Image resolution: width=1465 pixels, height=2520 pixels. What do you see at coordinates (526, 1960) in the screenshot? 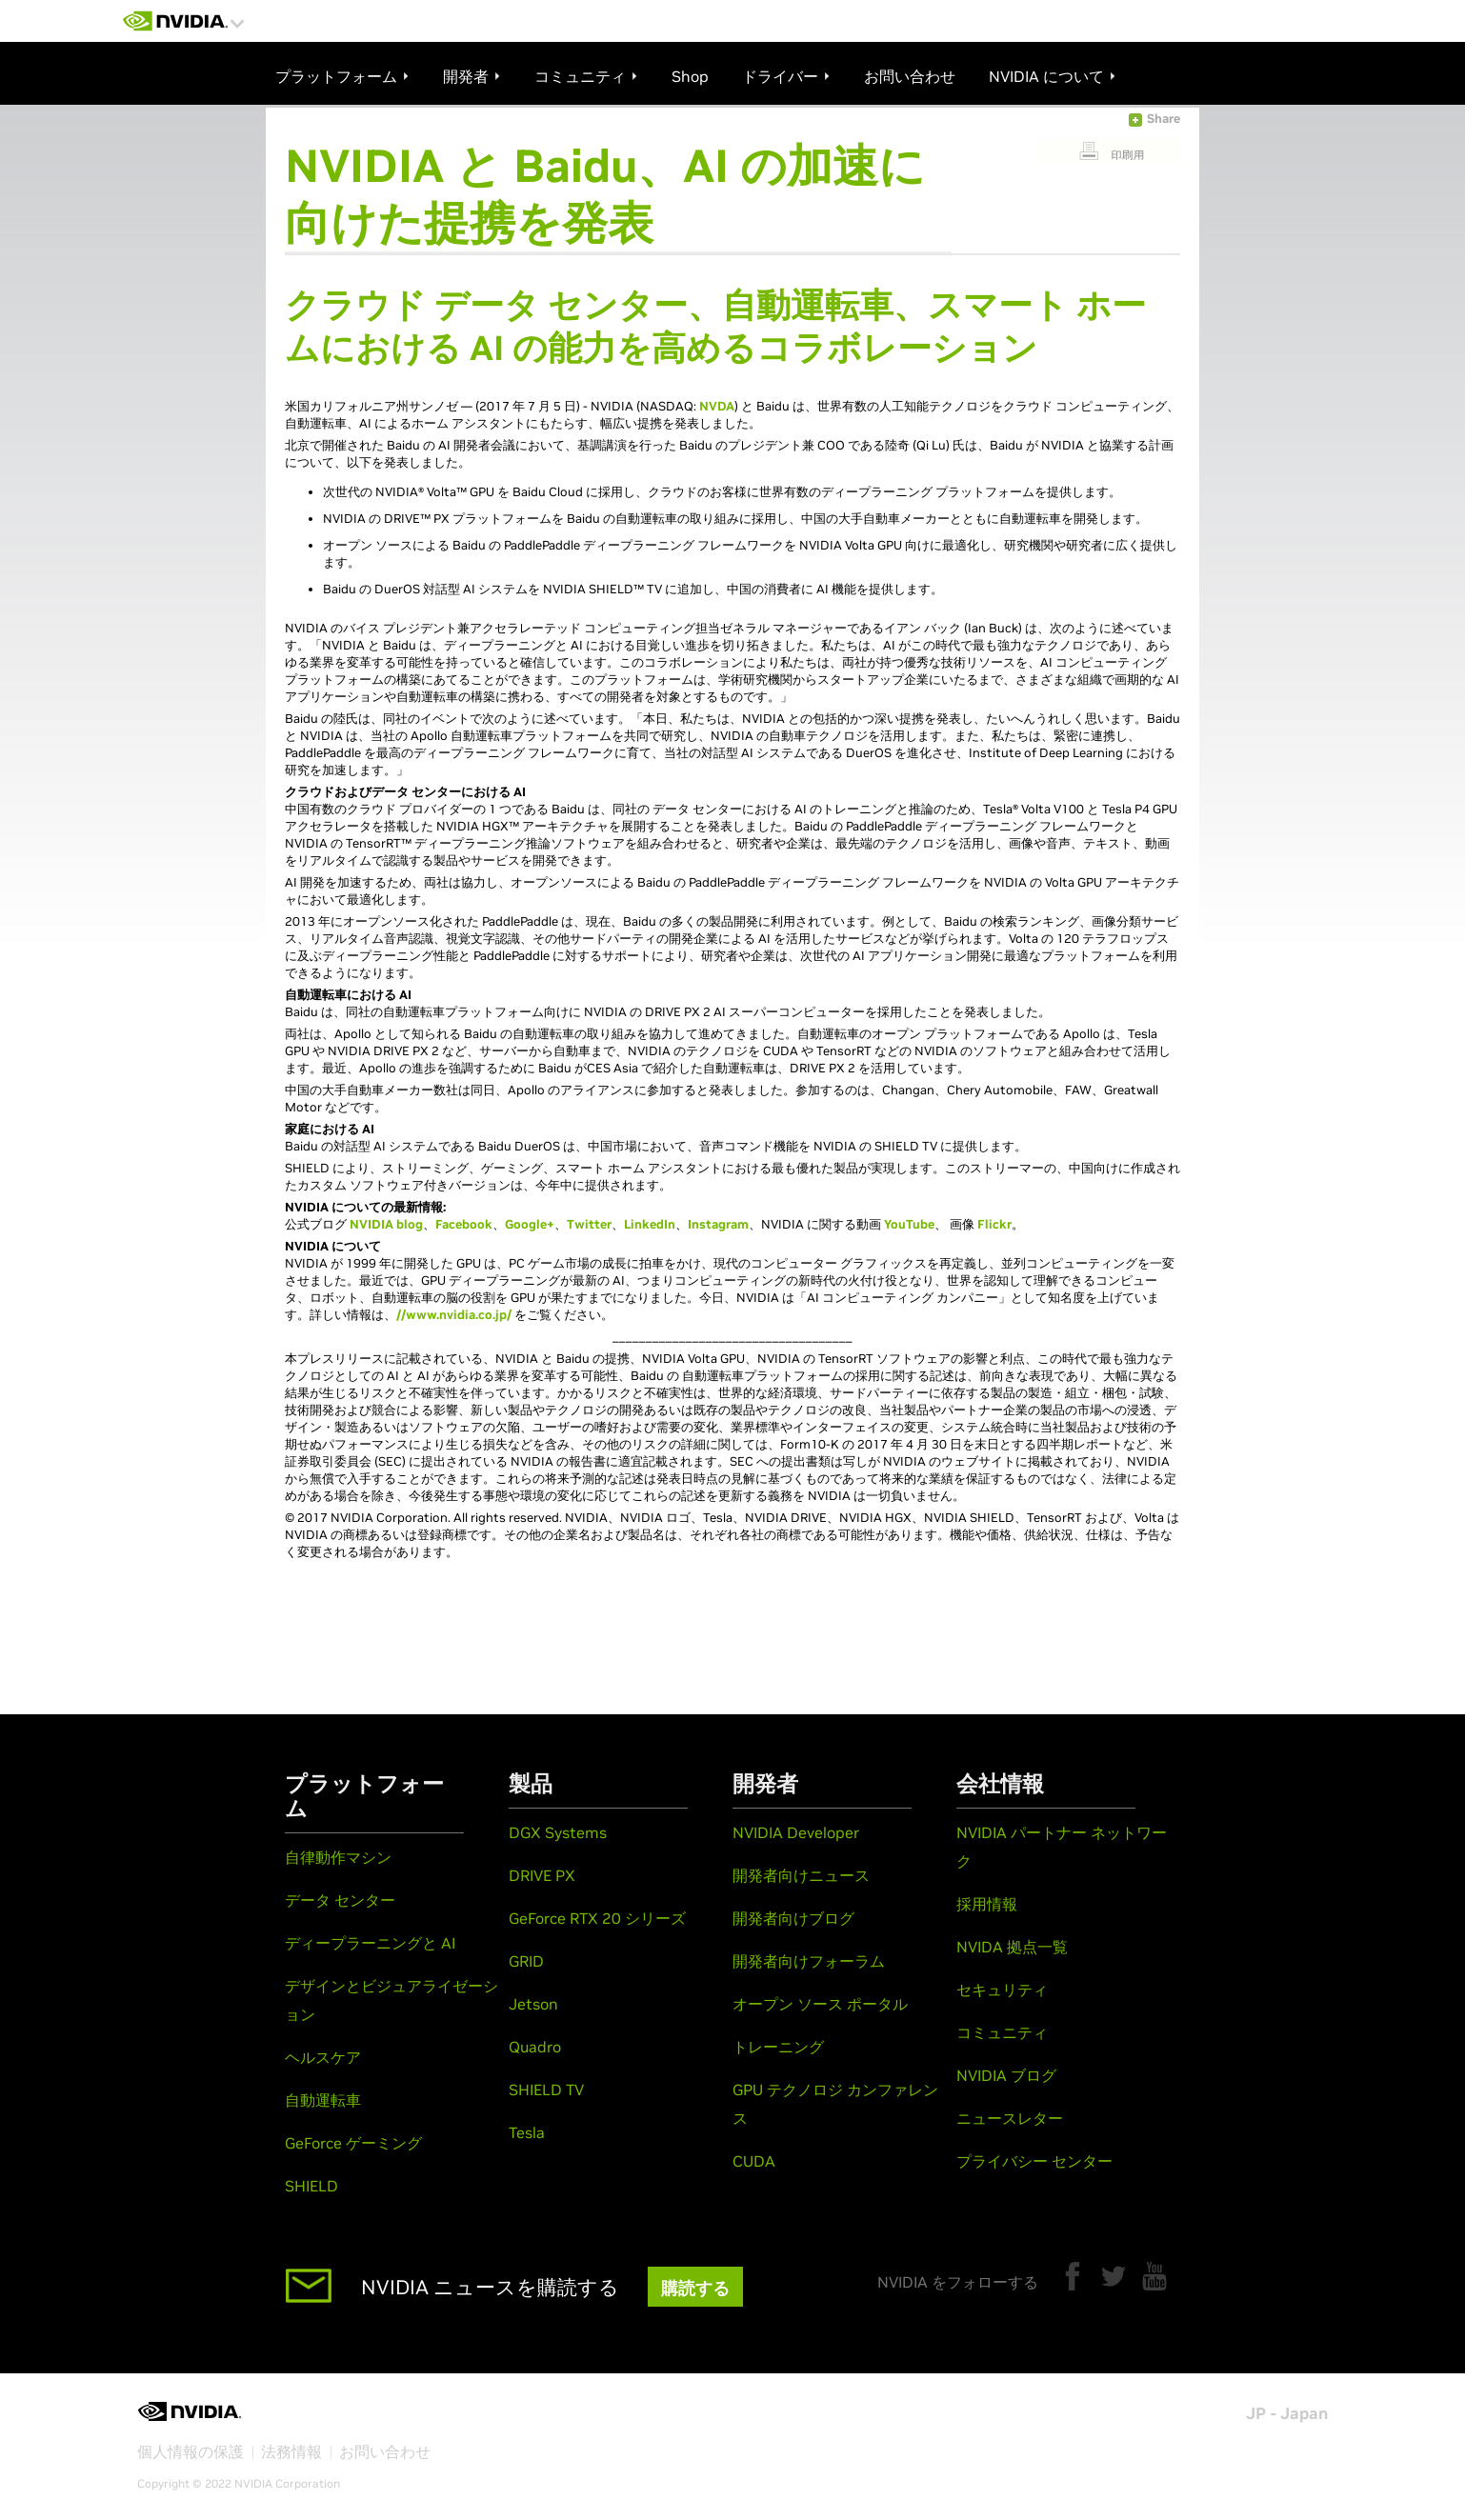
I see `GRID` at bounding box center [526, 1960].